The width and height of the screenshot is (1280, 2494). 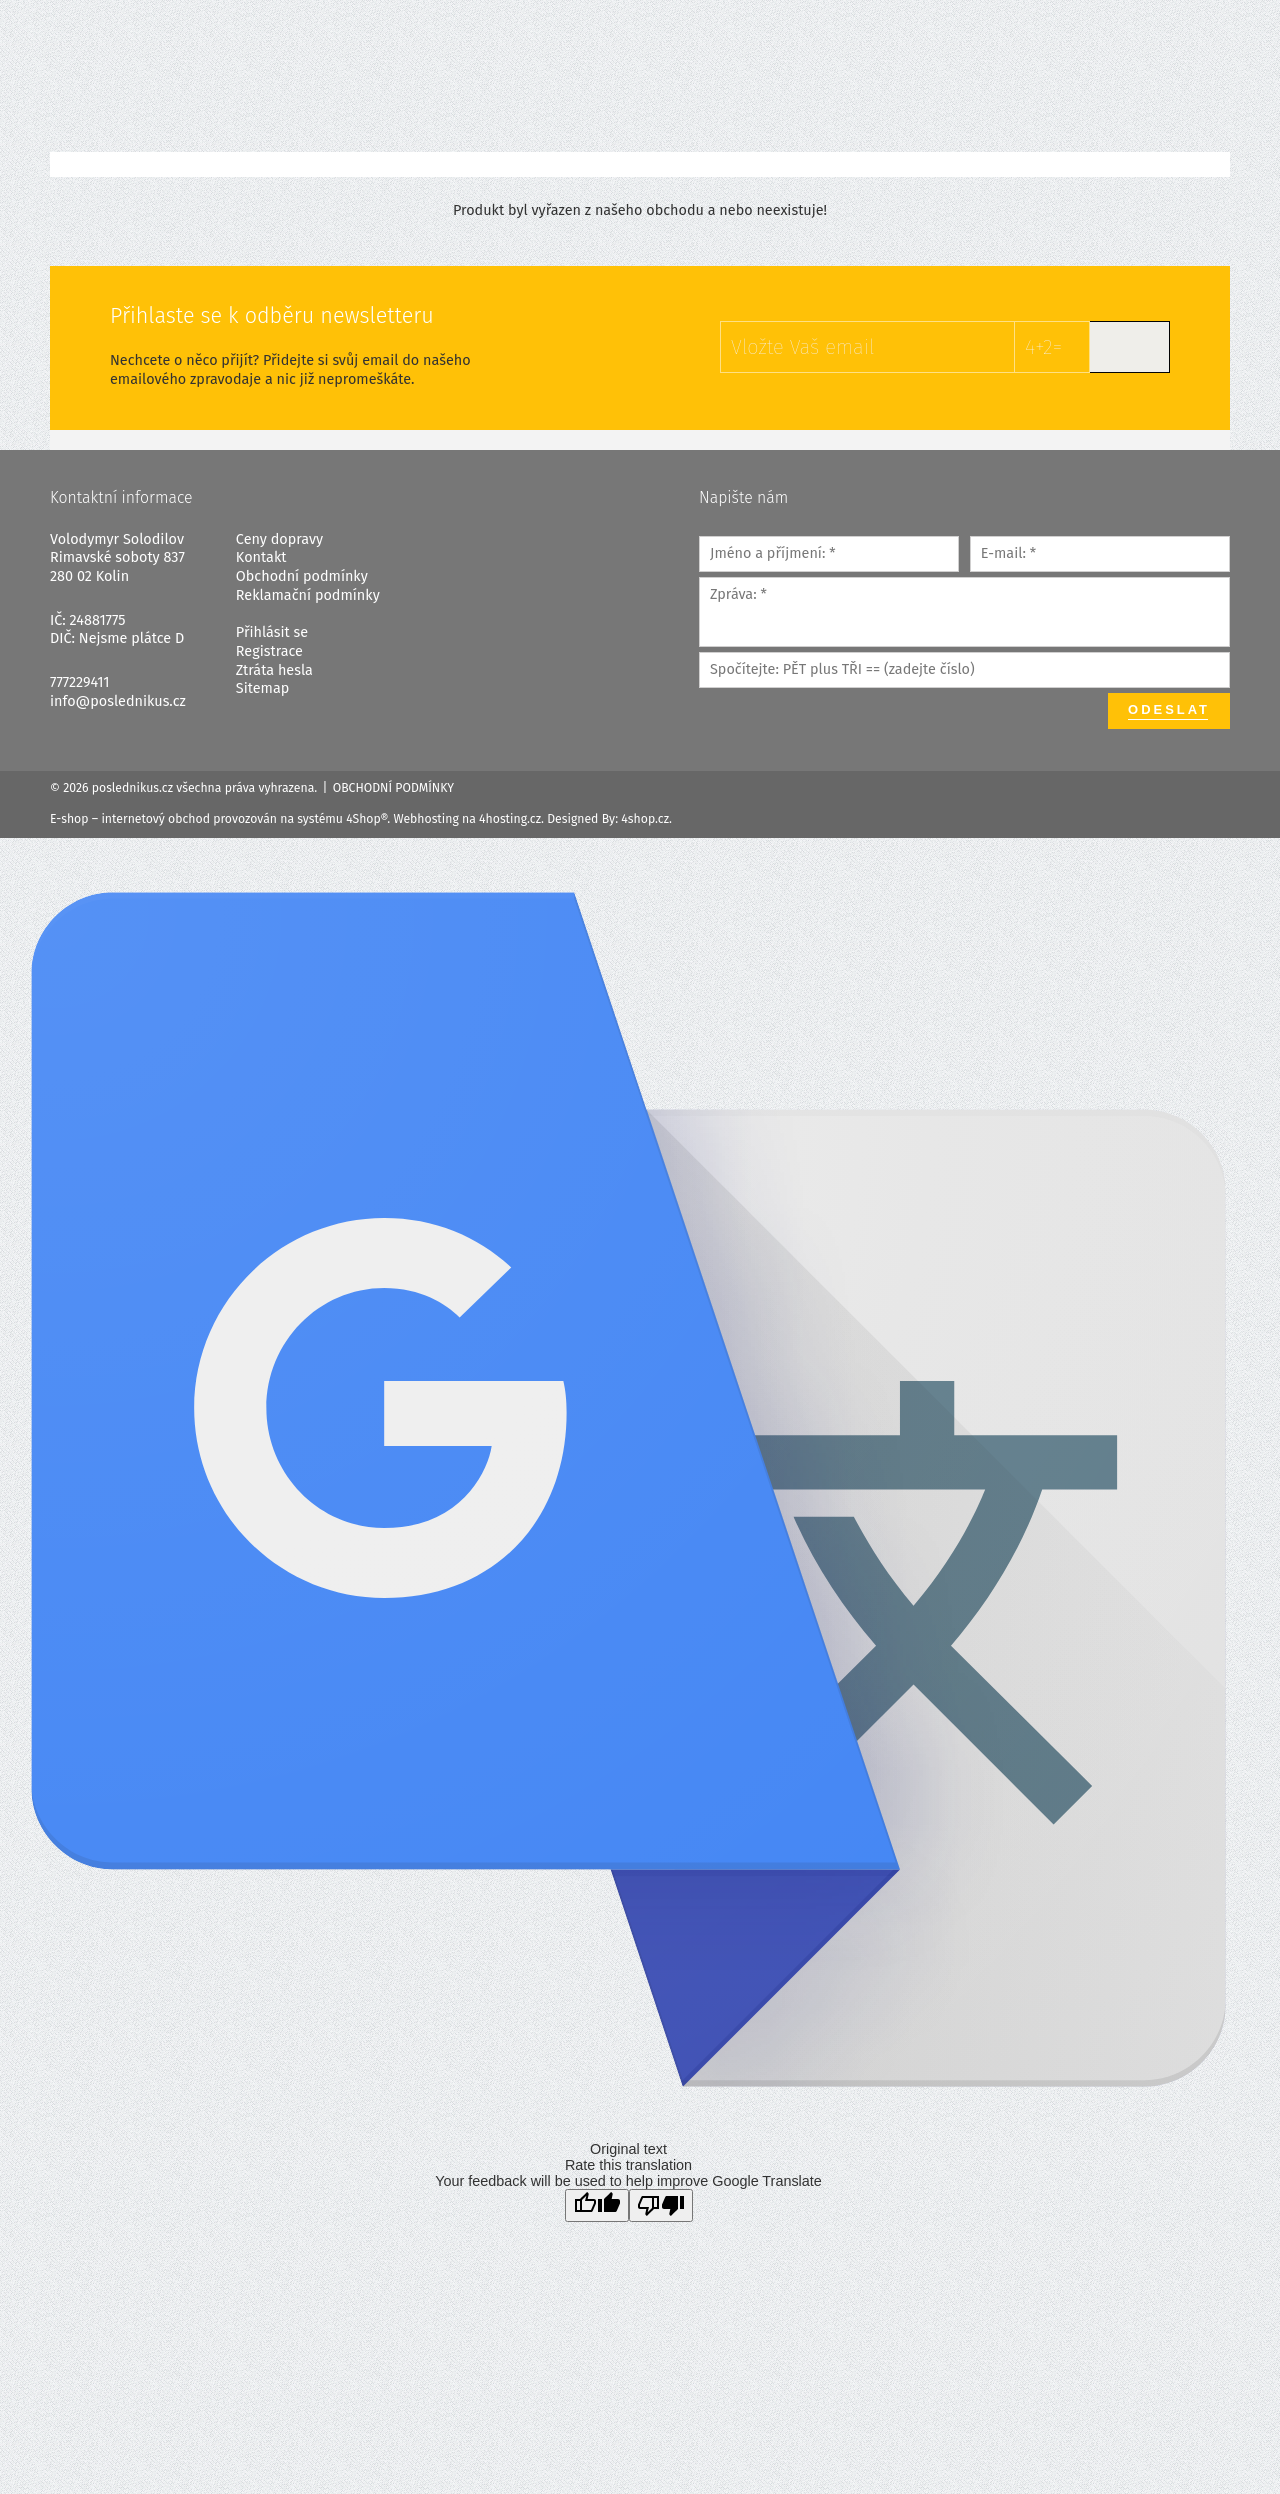 I want to click on Kontakt, so click(x=261, y=557).